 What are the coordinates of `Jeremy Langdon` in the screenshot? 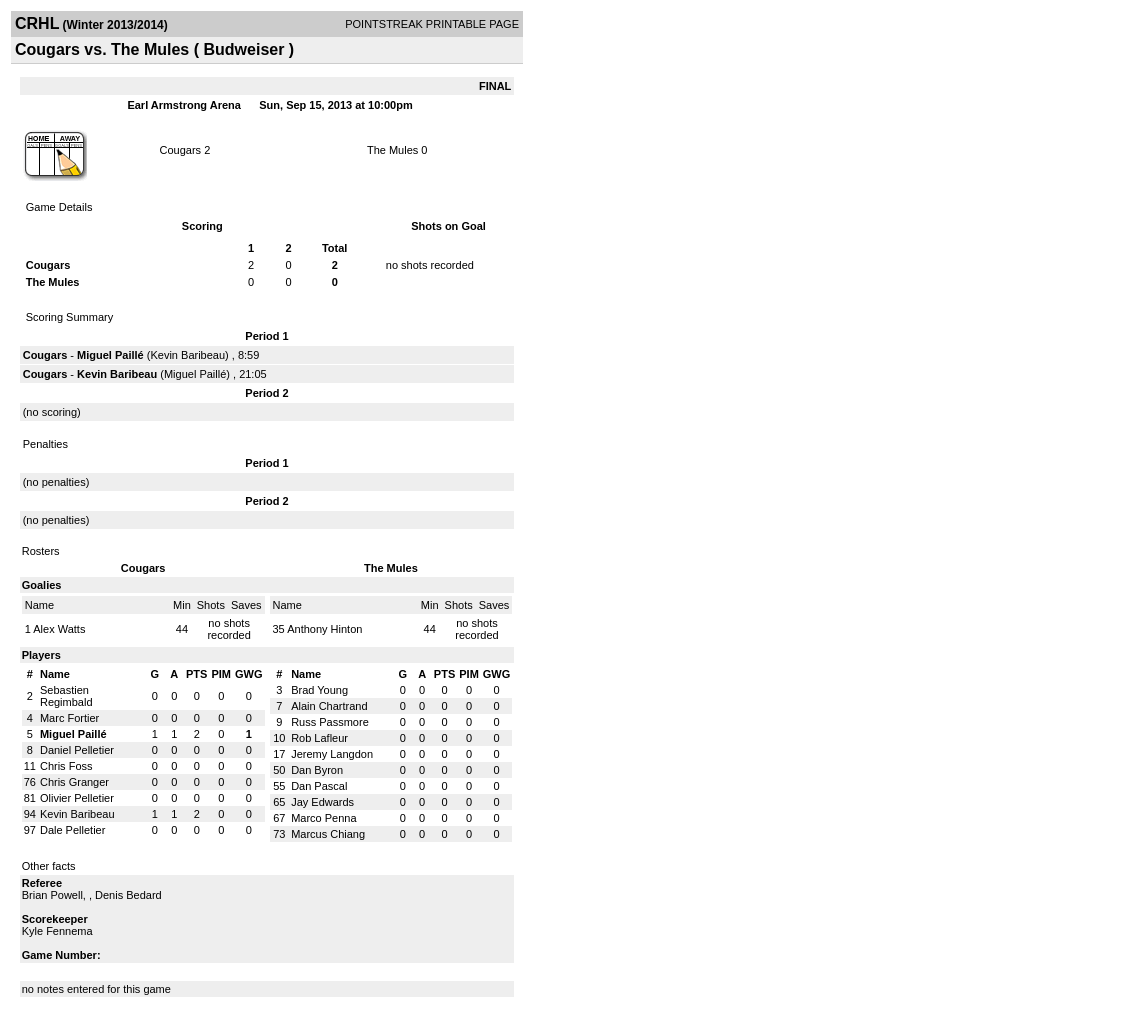 It's located at (332, 754).